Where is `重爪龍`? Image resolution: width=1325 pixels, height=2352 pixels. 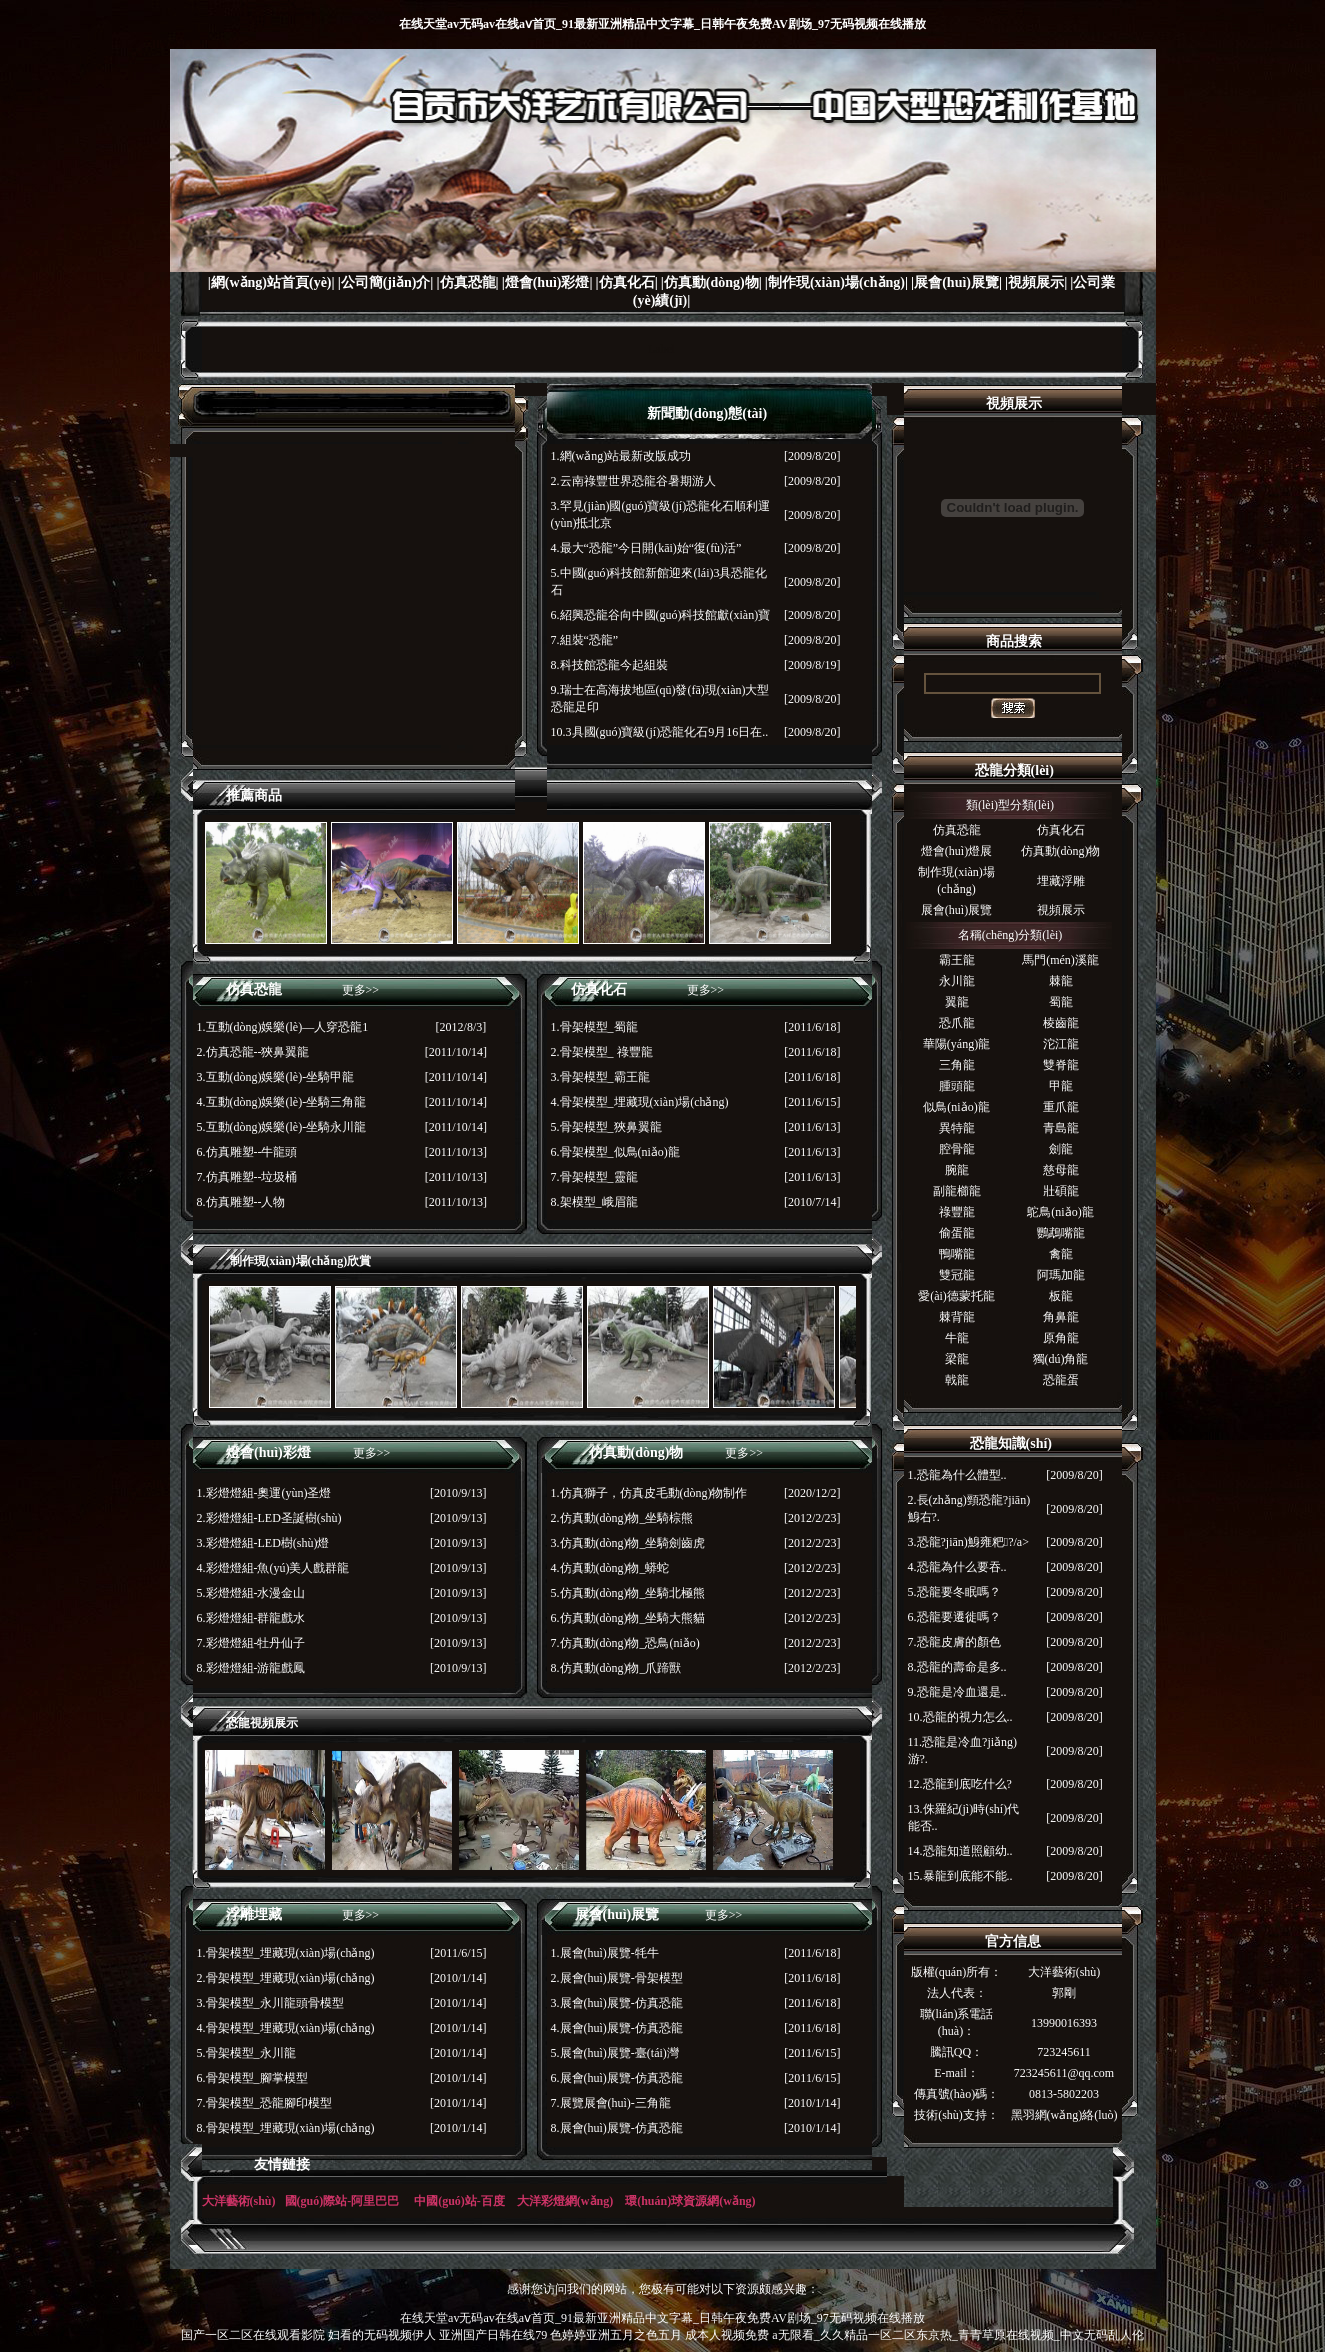
重爪龍 is located at coordinates (1061, 1107).